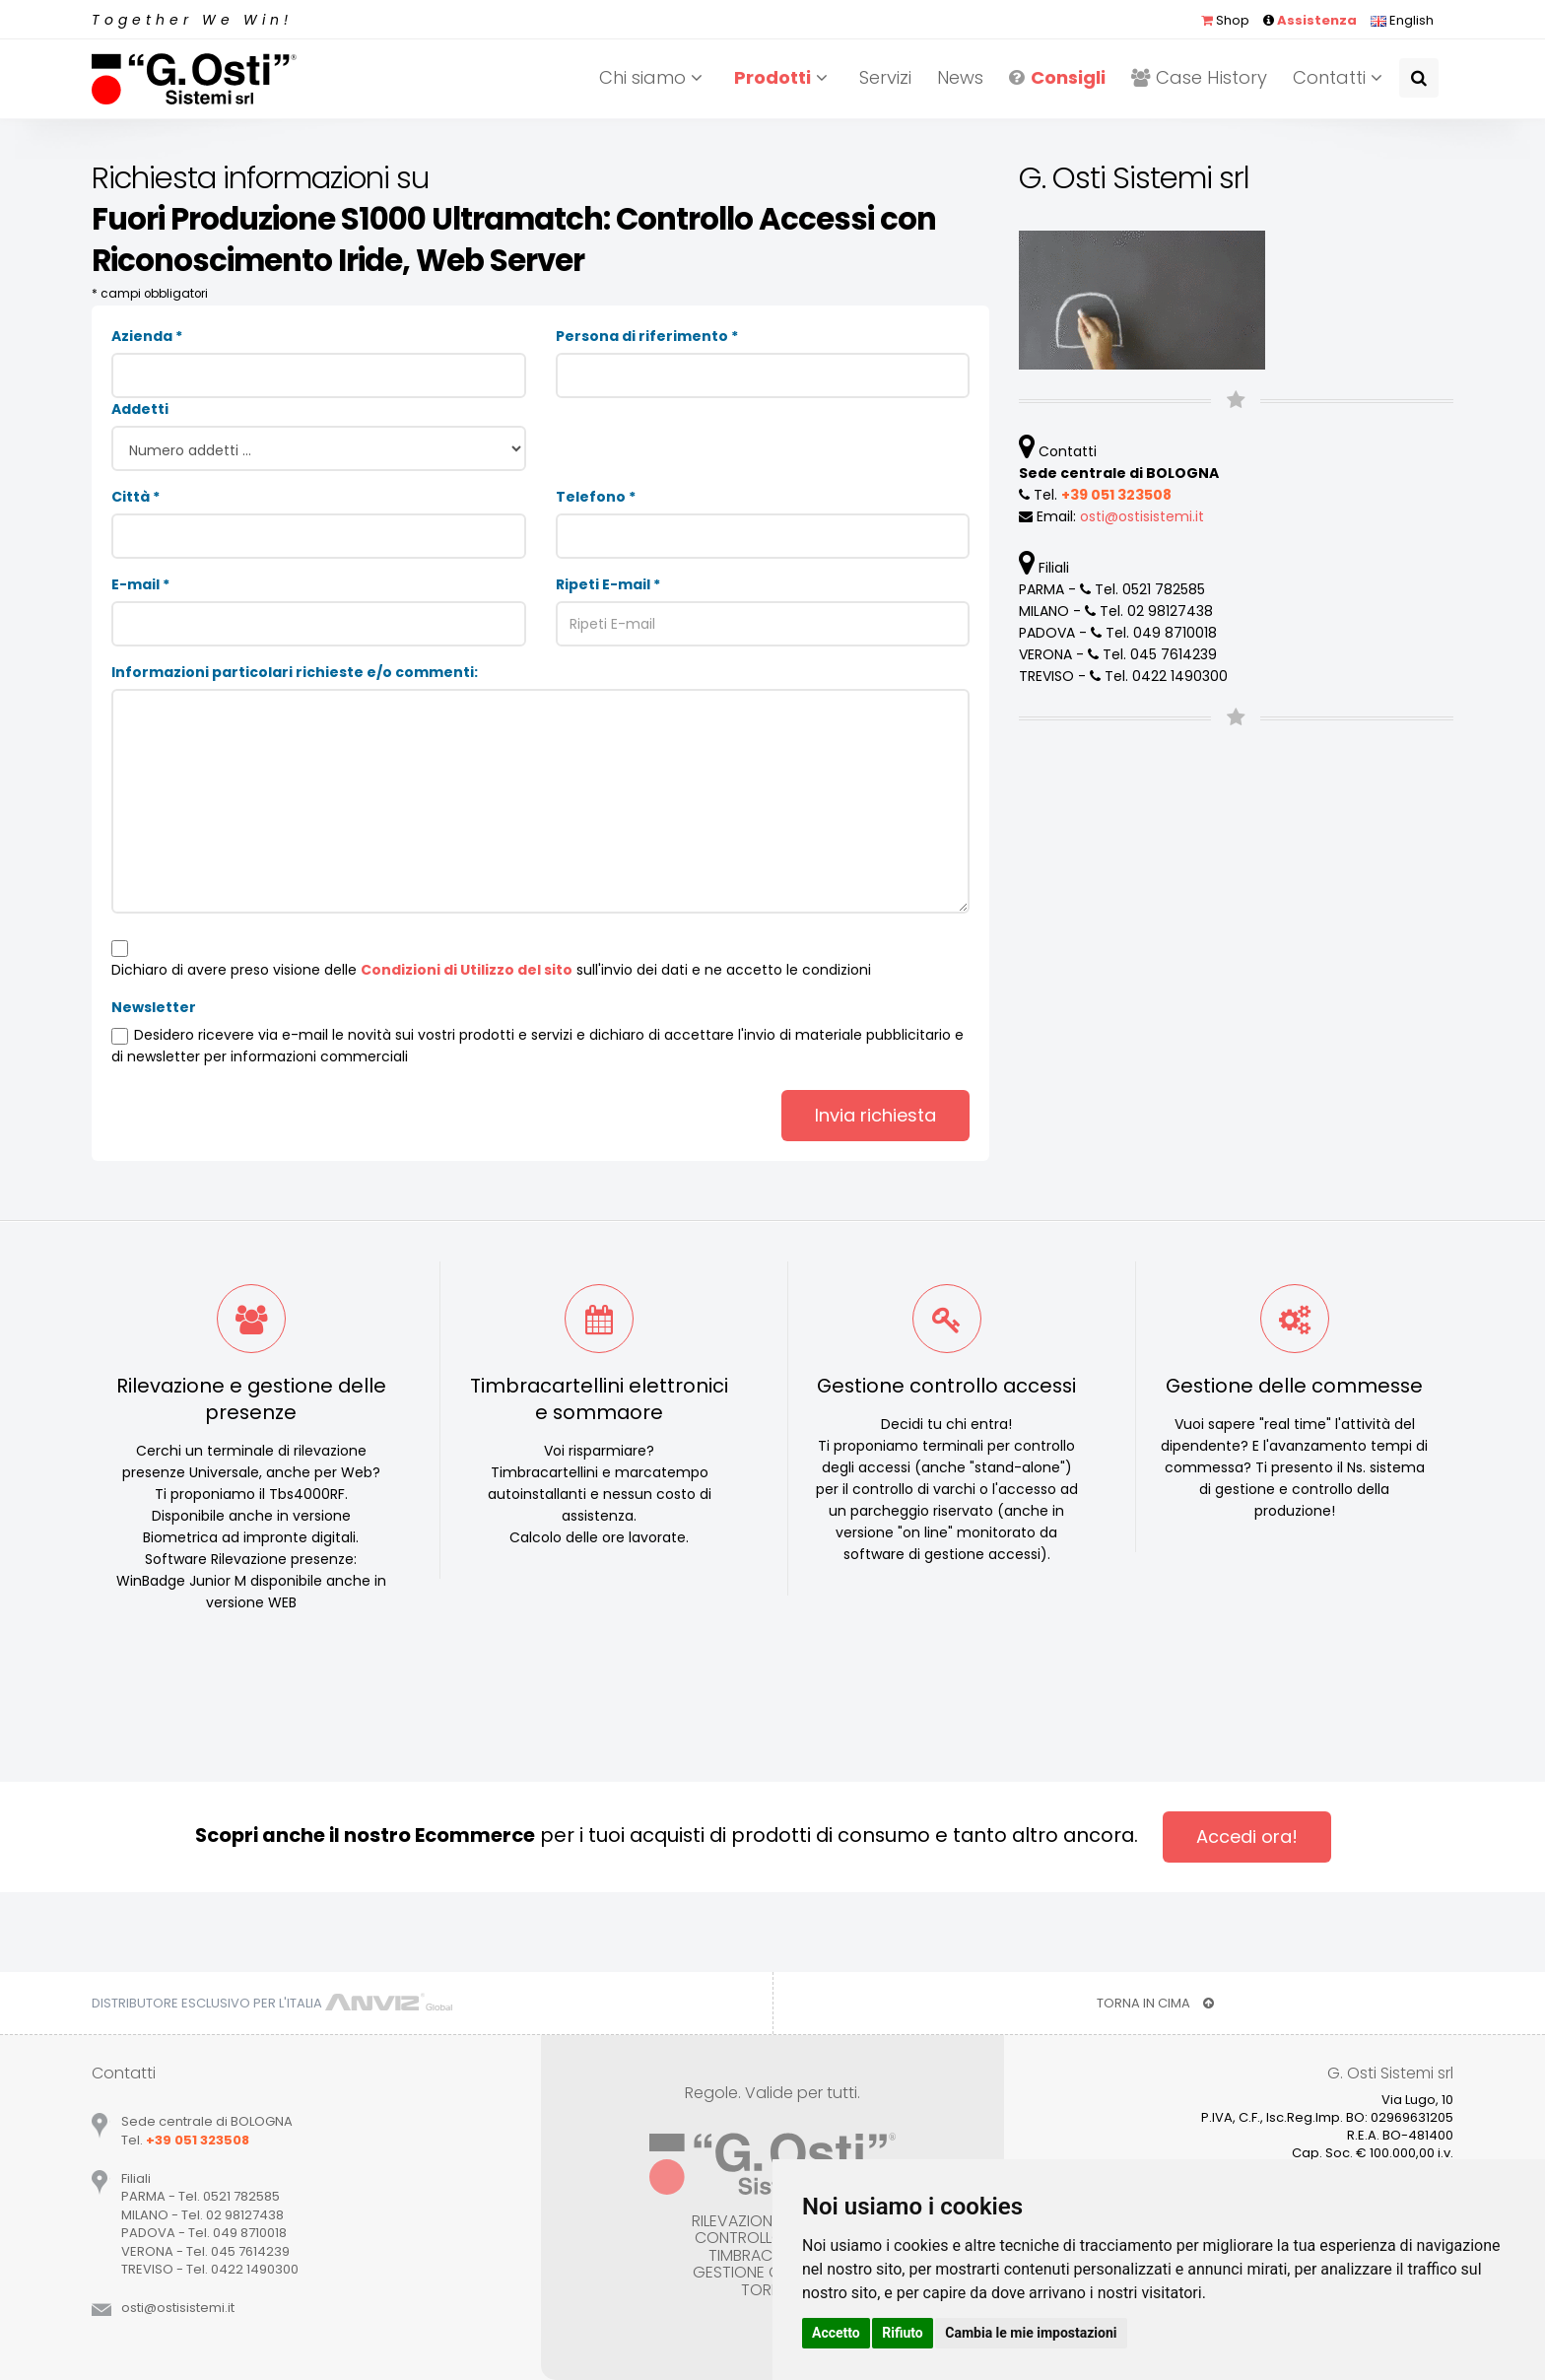  What do you see at coordinates (1340, 77) in the screenshot?
I see `Contatti` at bounding box center [1340, 77].